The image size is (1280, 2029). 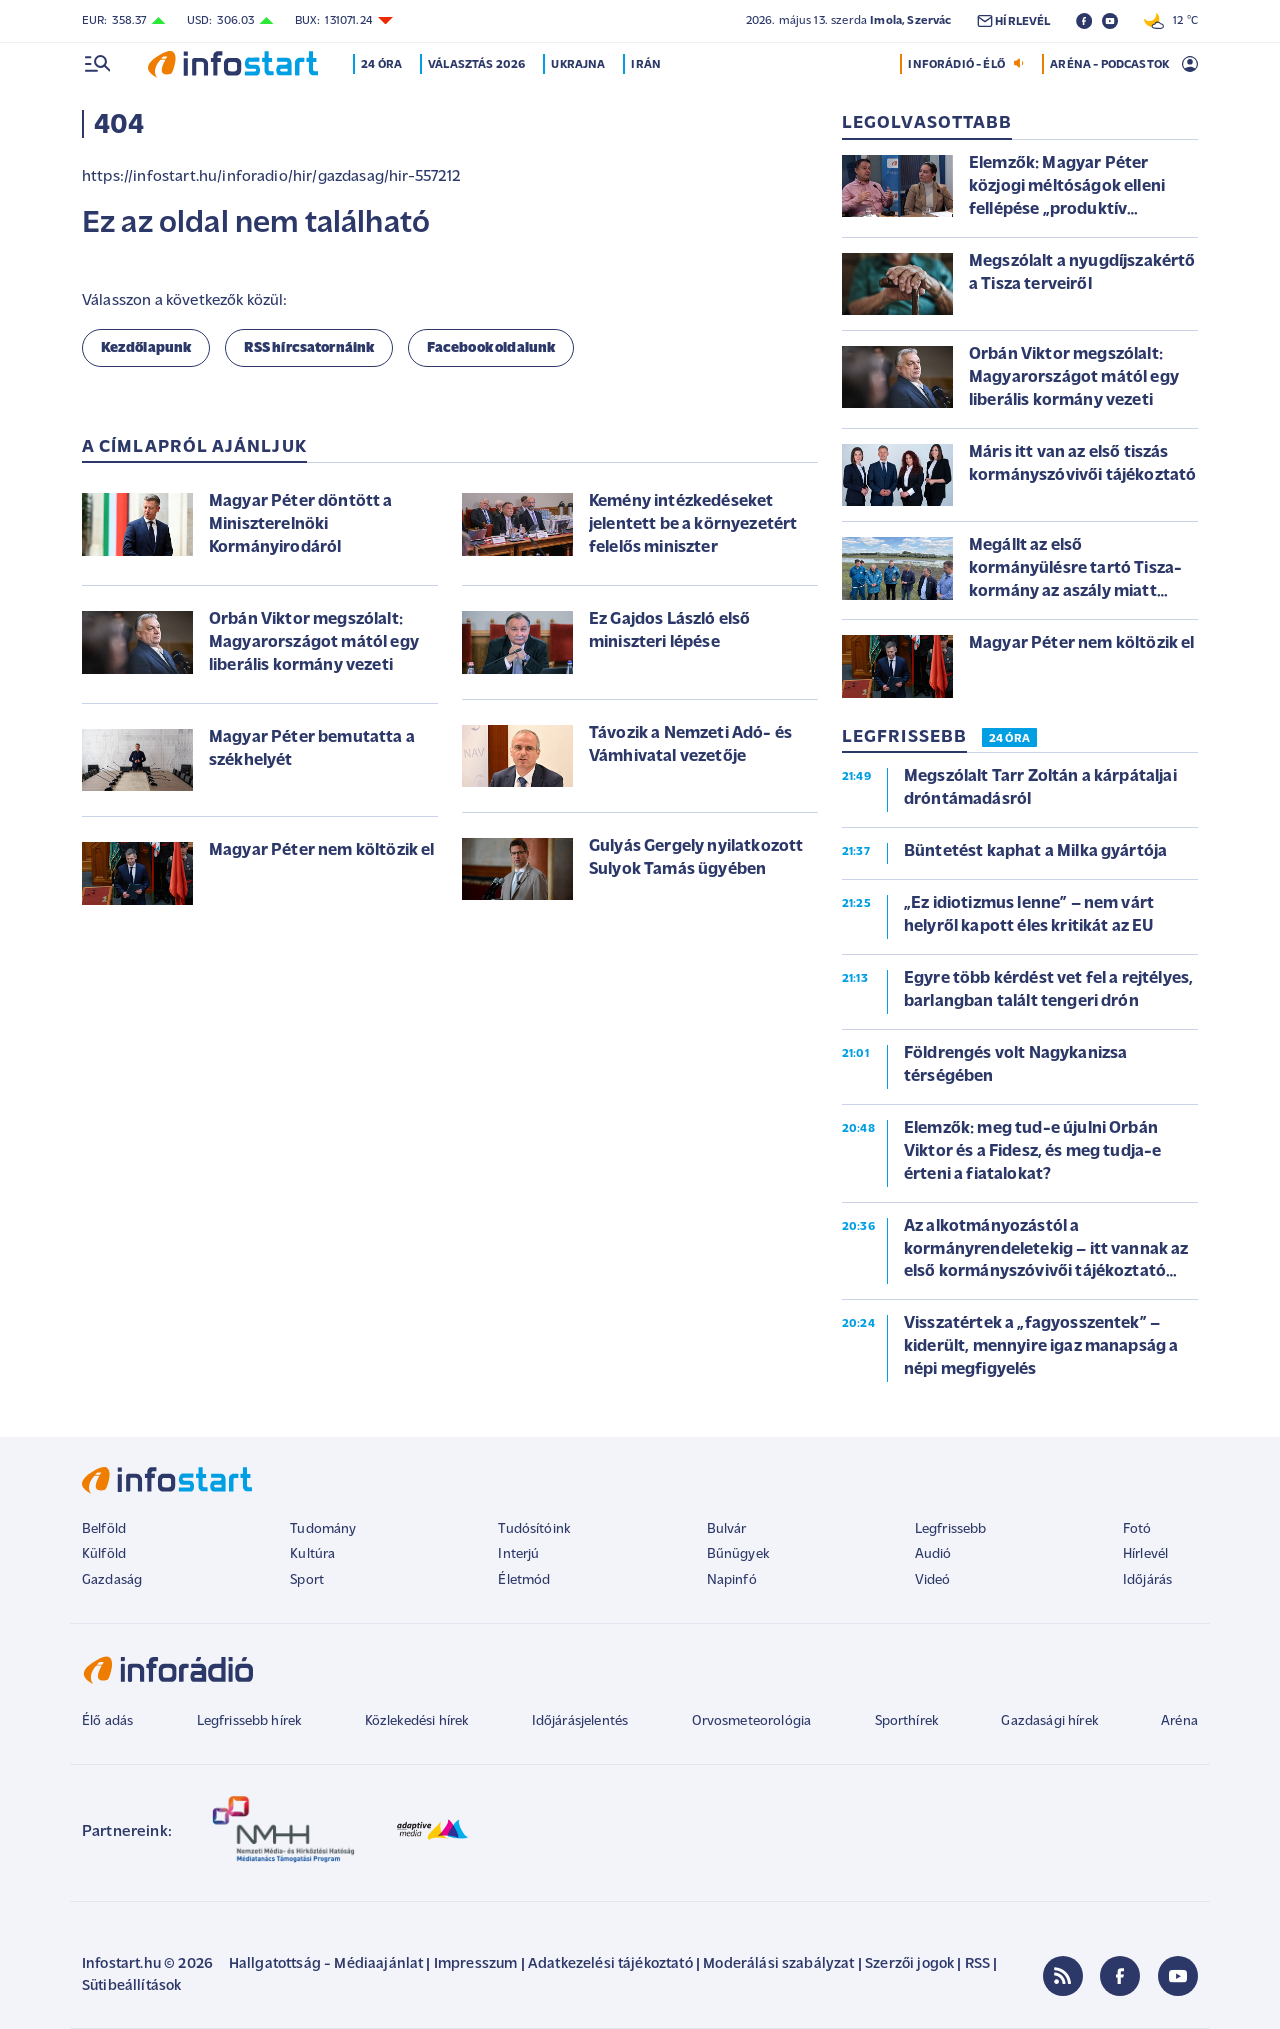 I want to click on Élő adás, so click(x=107, y=1721).